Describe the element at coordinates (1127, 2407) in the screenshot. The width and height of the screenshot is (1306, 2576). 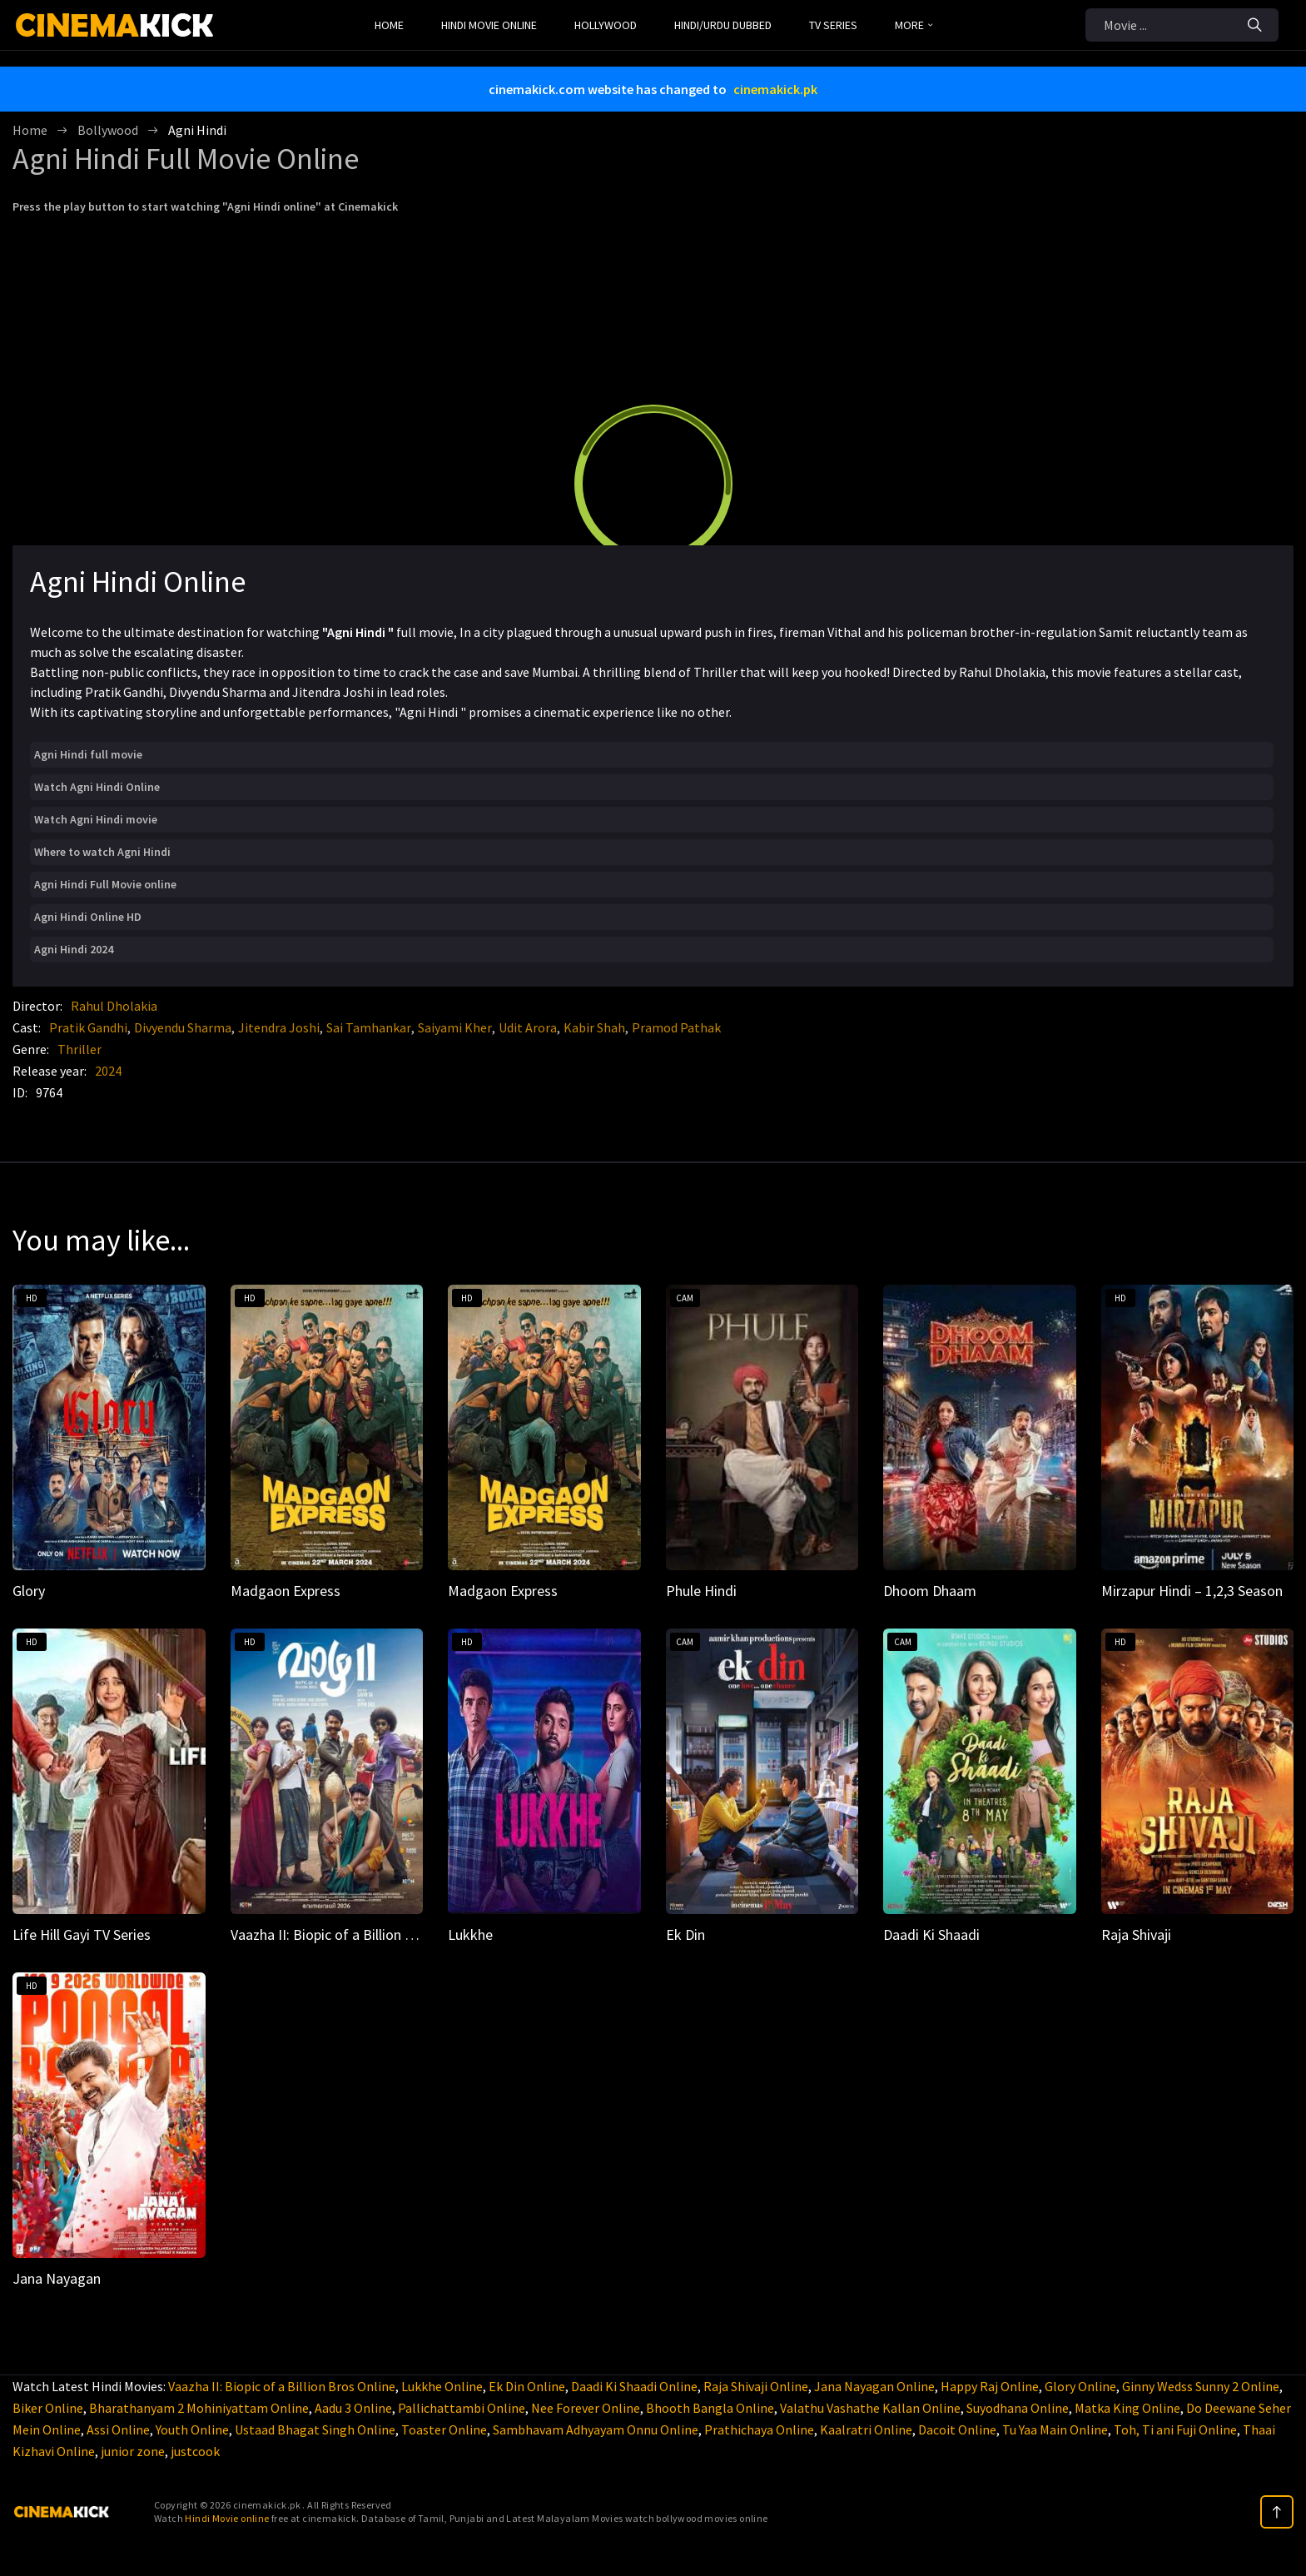
I see `Matka King Online` at that location.